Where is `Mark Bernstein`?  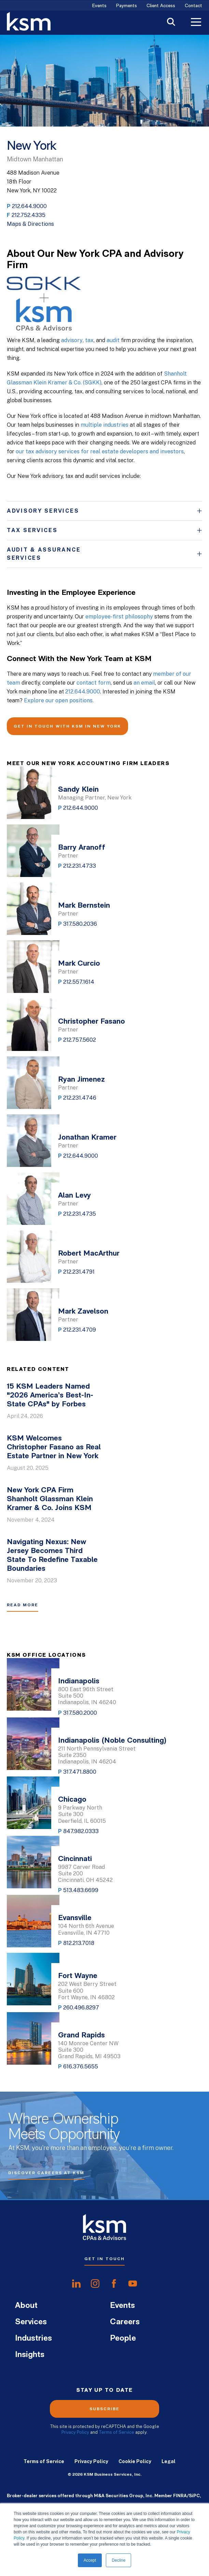
Mark Bernstein is located at coordinates (84, 906).